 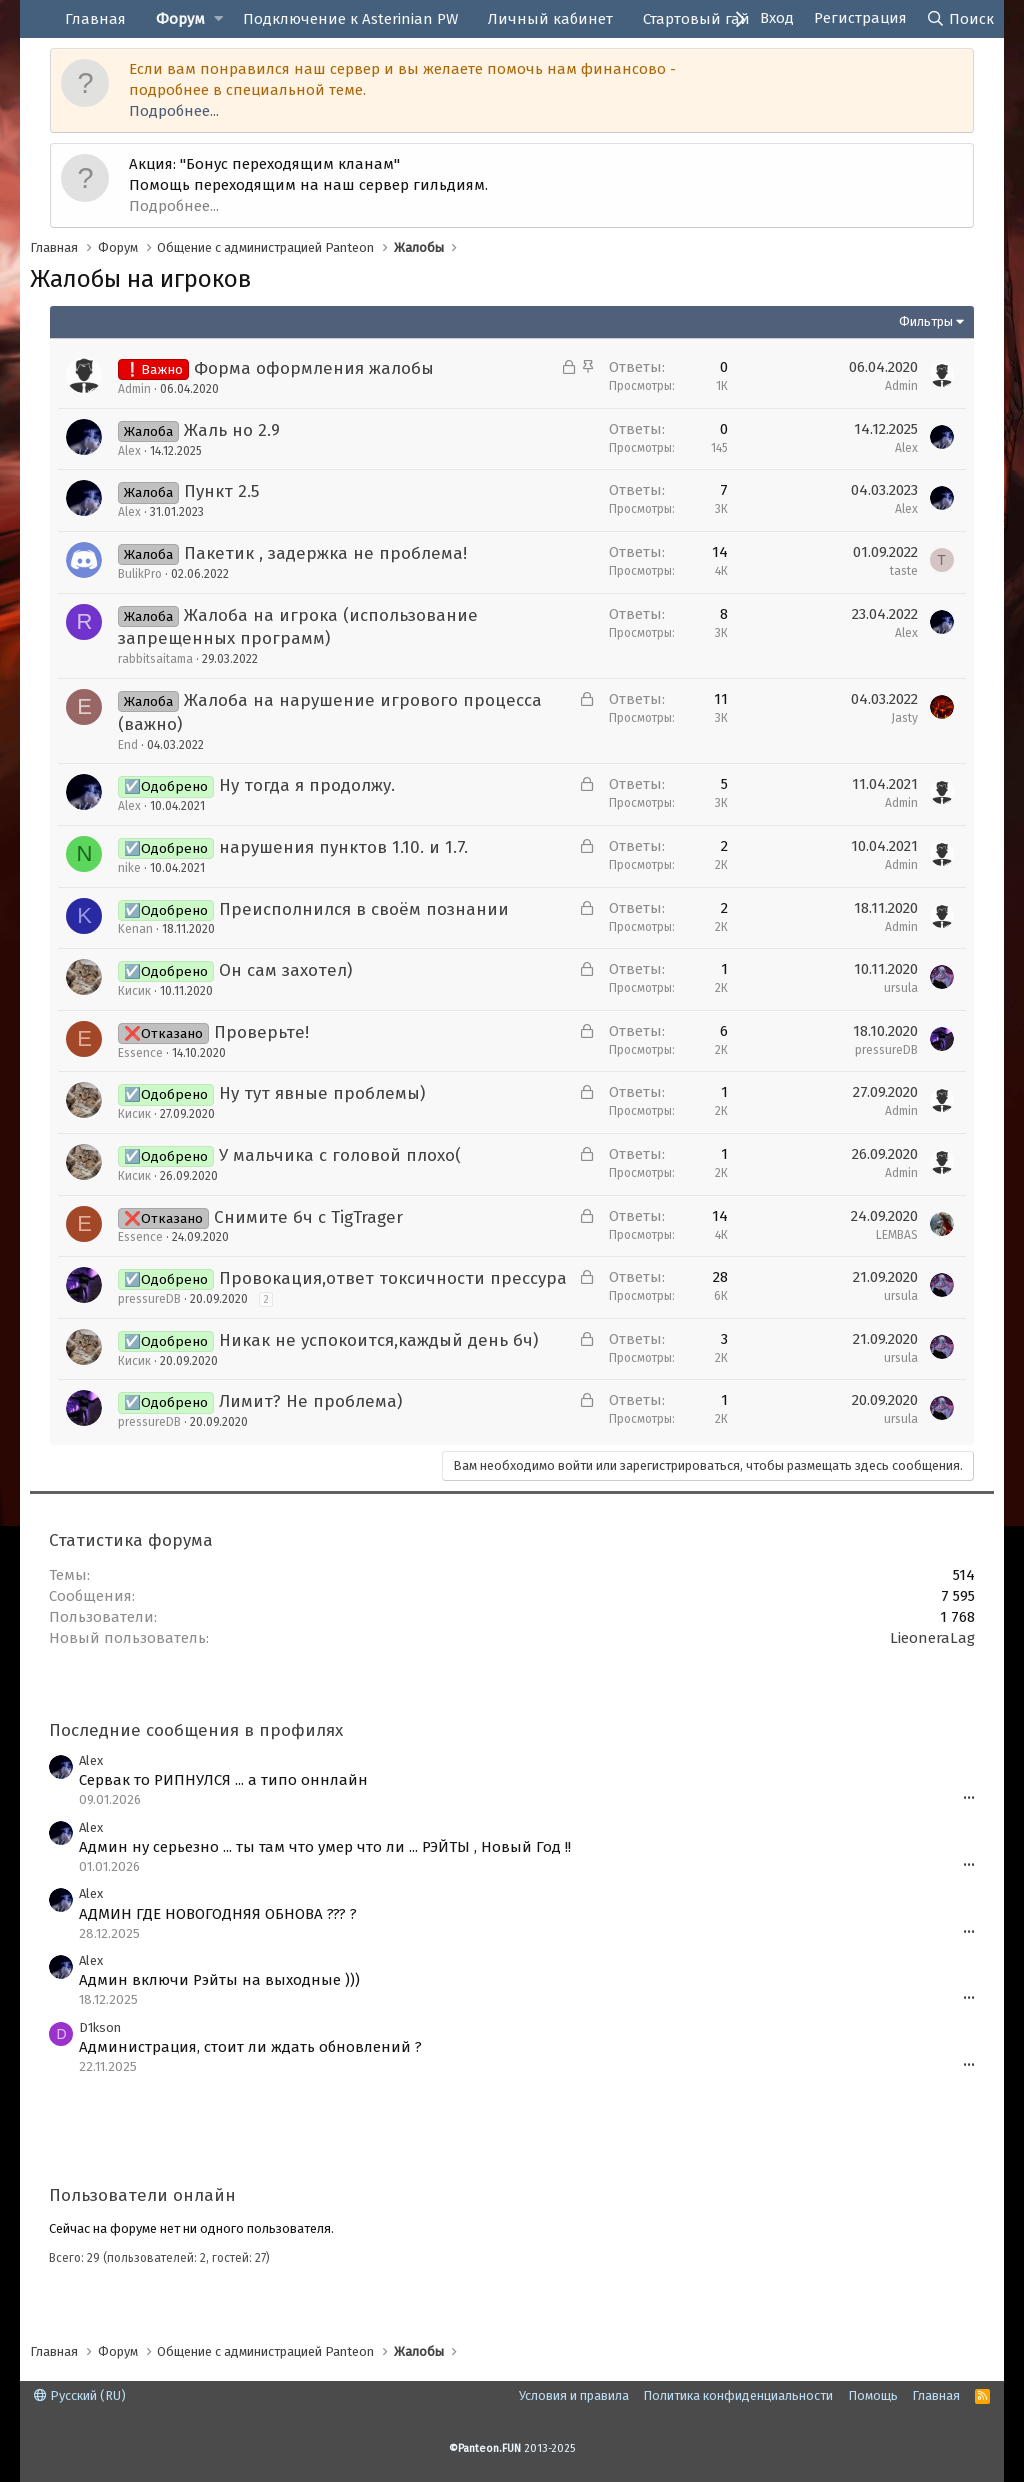 I want to click on •••, so click(x=969, y=1798).